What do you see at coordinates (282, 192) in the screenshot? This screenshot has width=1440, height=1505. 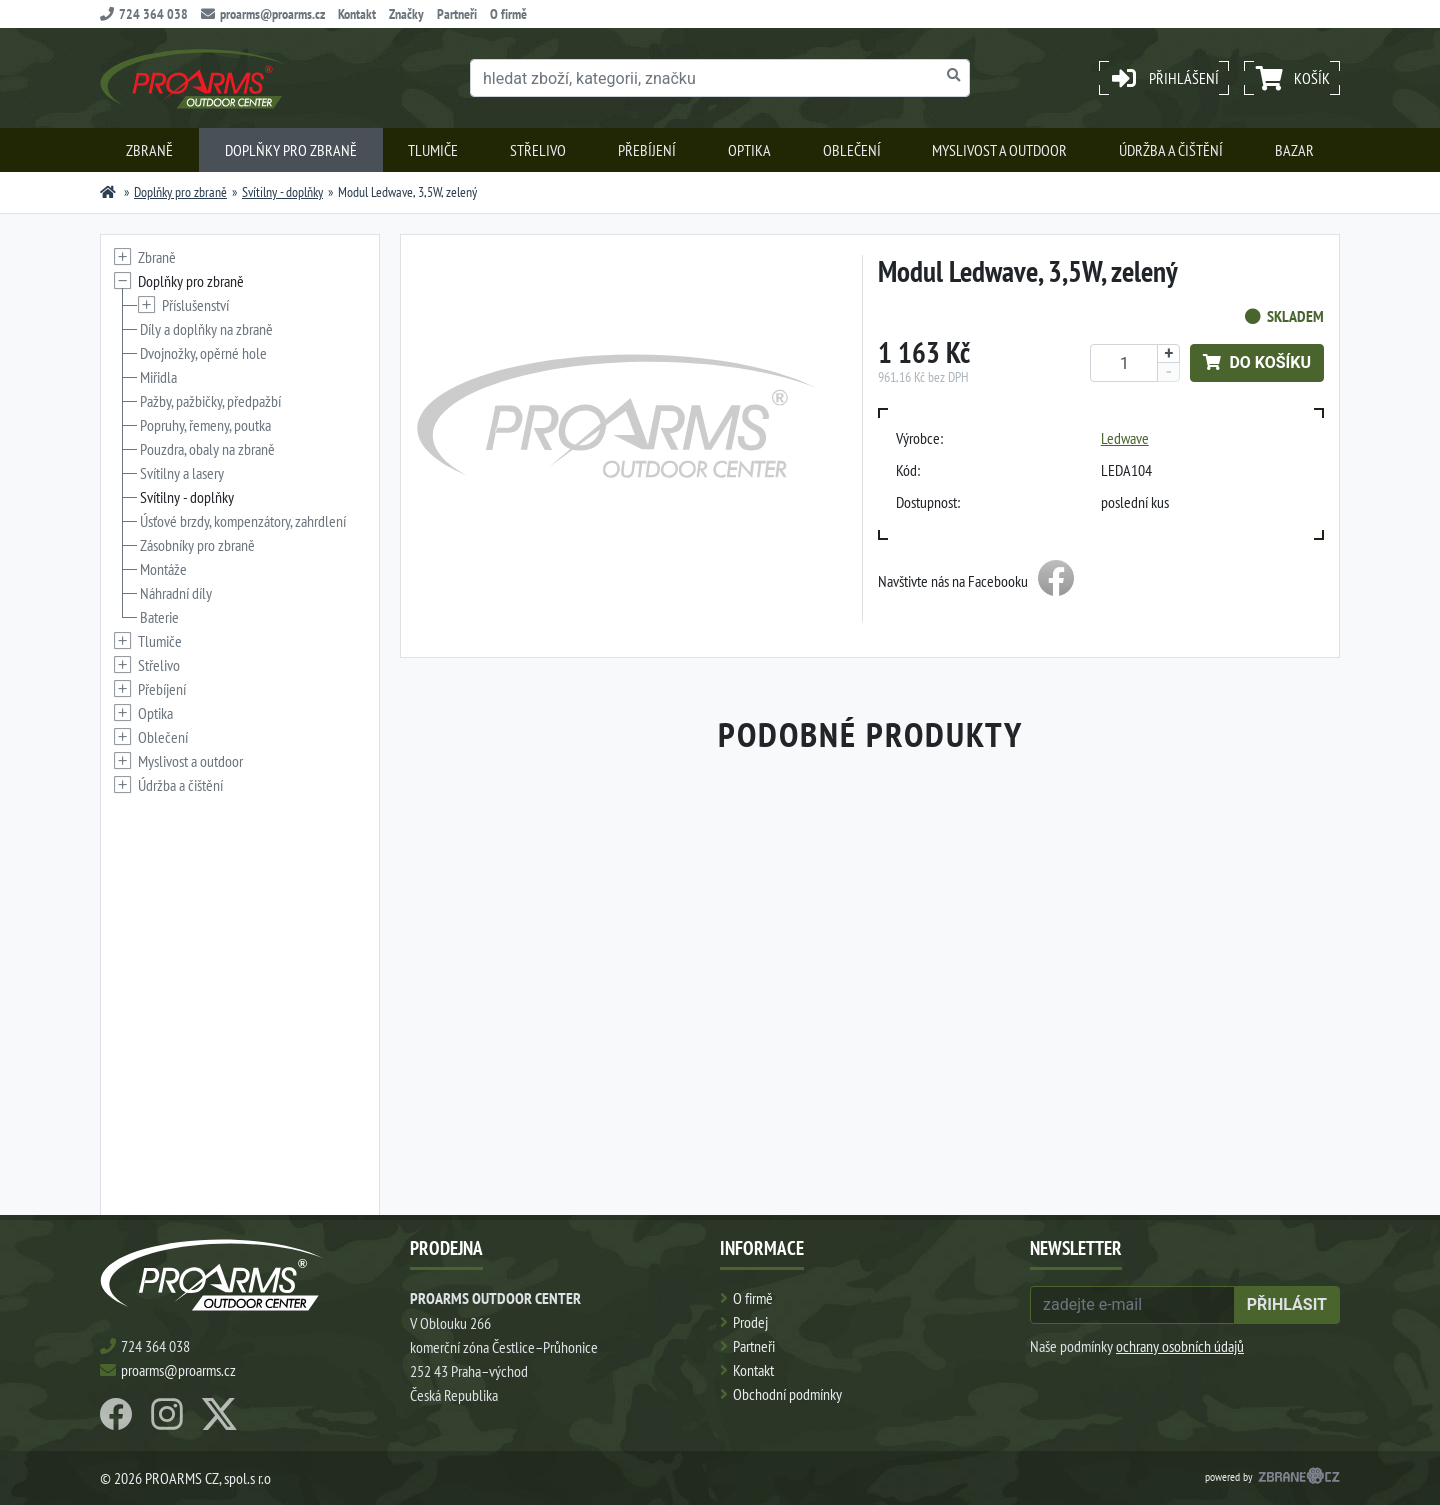 I see `Svítilny - doplňky` at bounding box center [282, 192].